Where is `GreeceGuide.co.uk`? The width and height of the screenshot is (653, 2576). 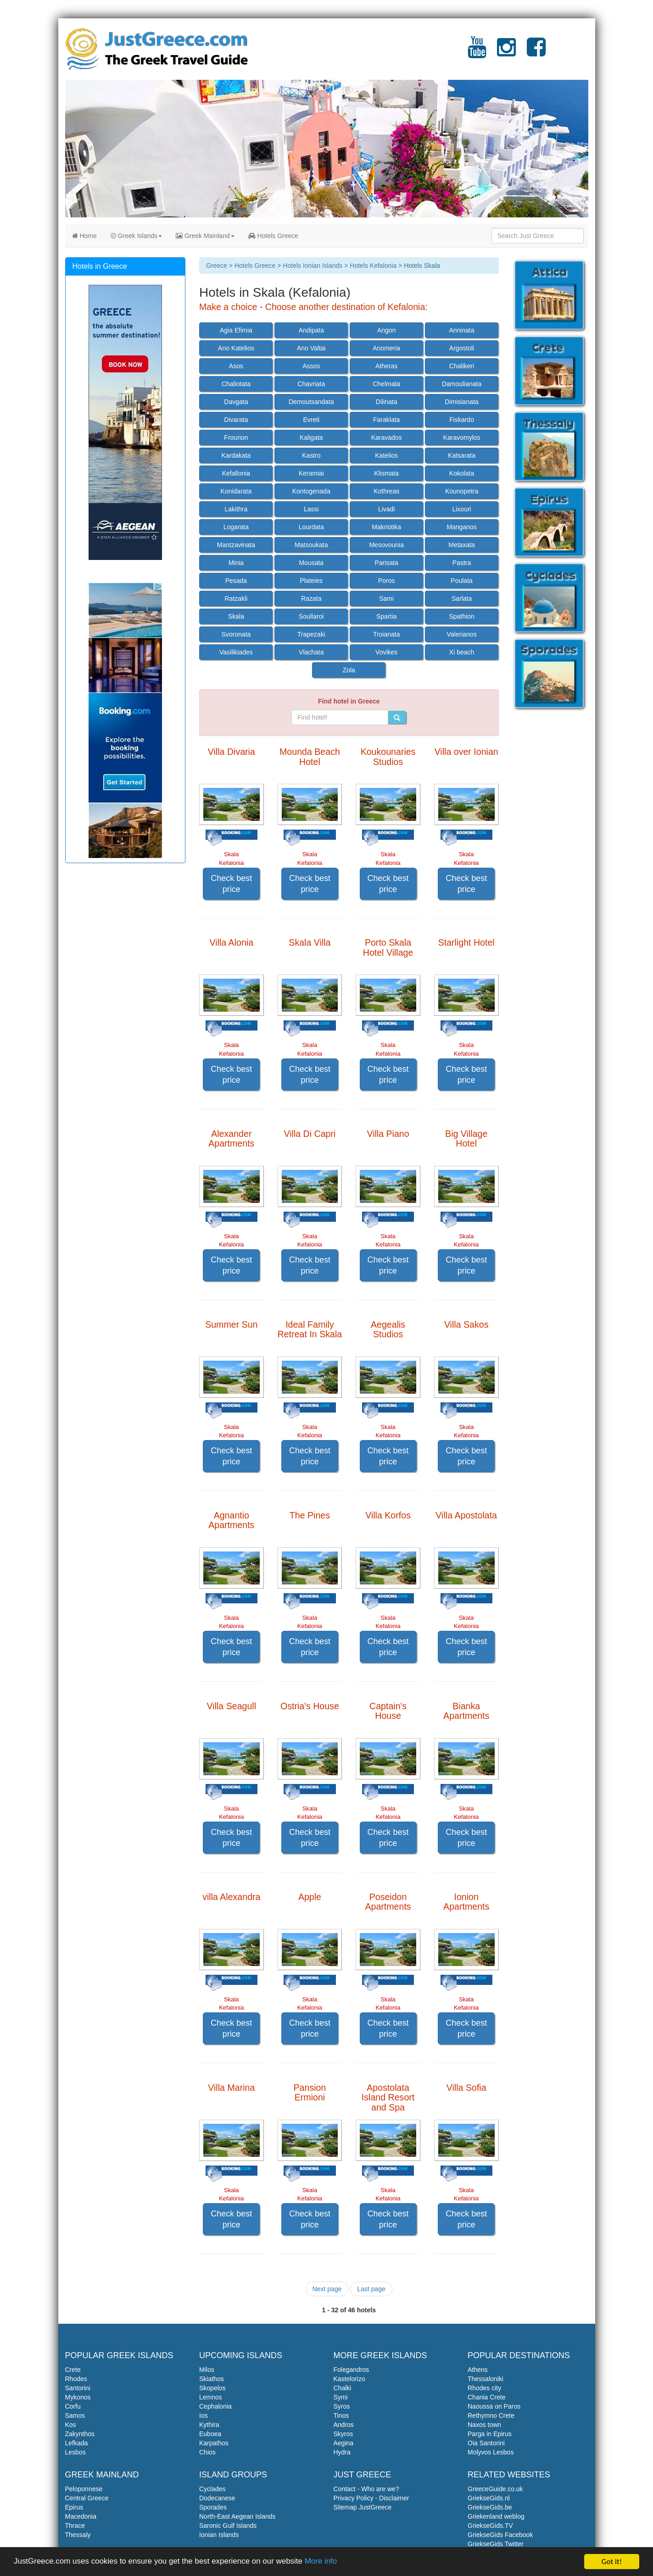 GreeceGuide.co.uk is located at coordinates (495, 2489).